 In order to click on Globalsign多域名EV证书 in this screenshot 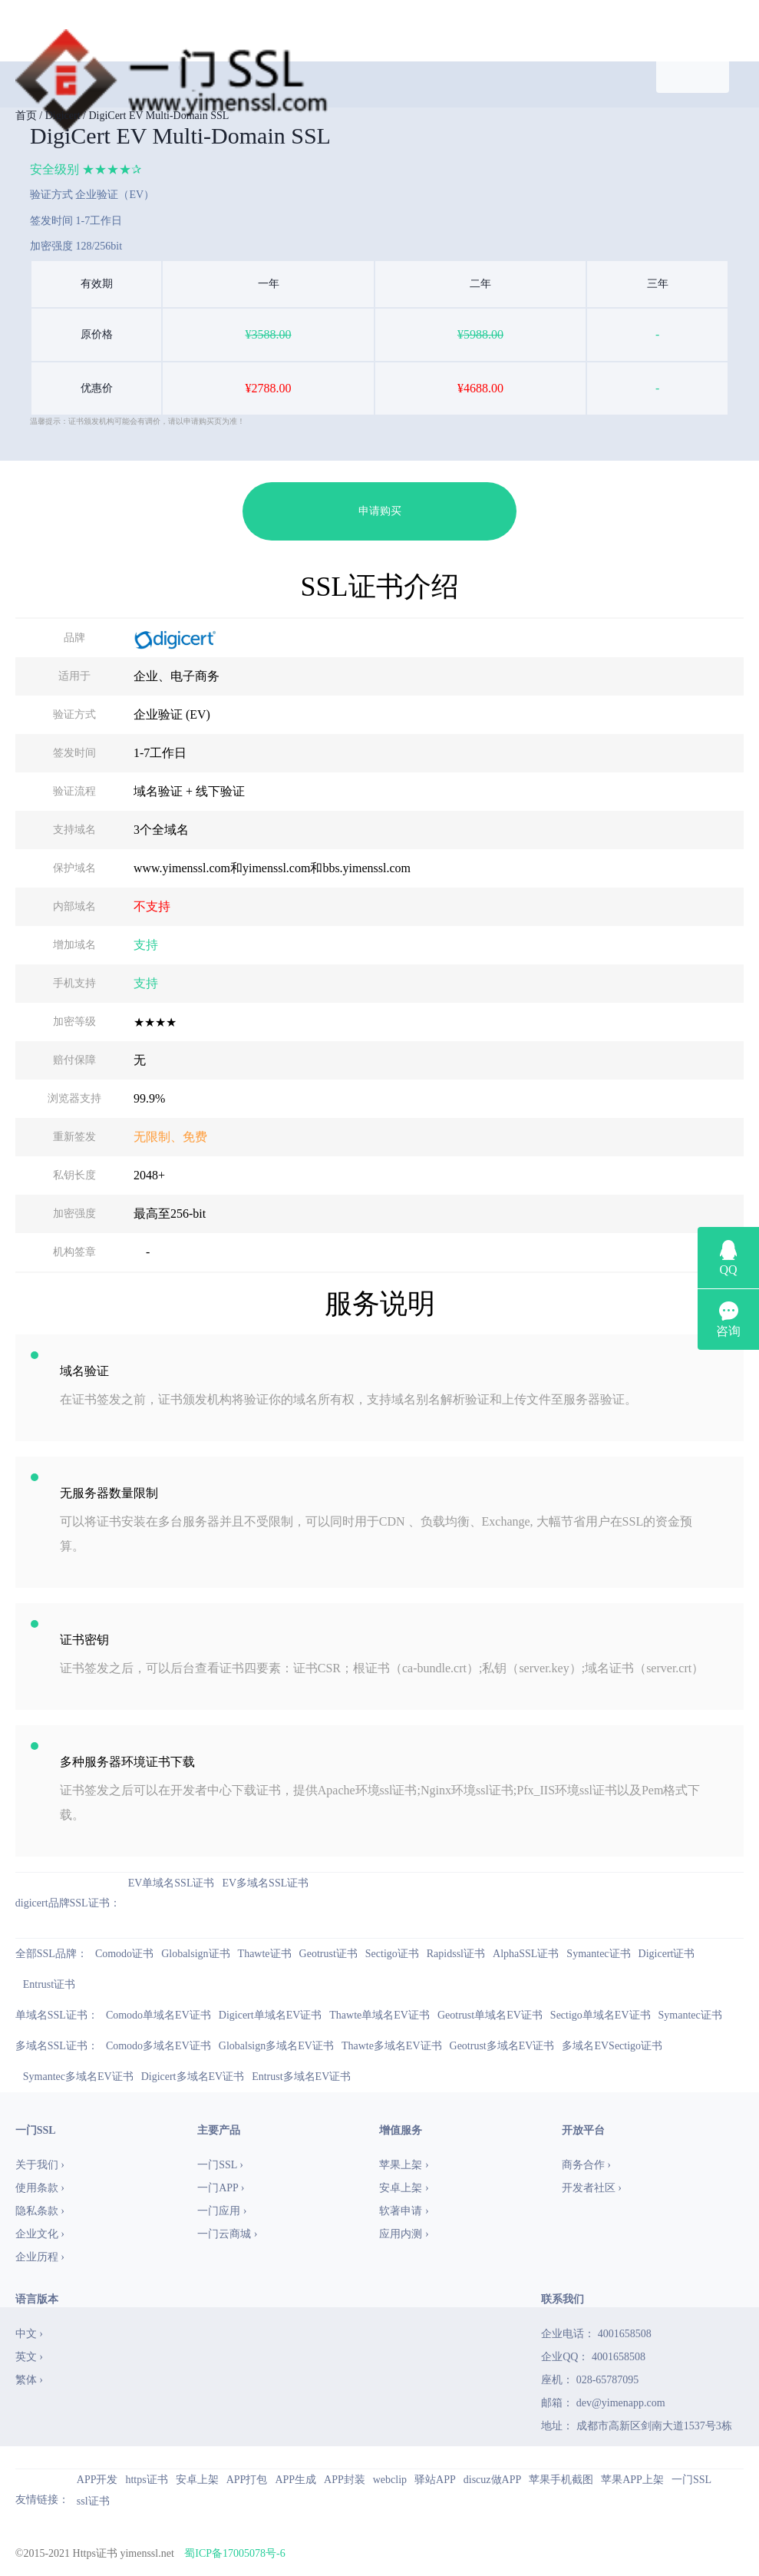, I will do `click(276, 2046)`.